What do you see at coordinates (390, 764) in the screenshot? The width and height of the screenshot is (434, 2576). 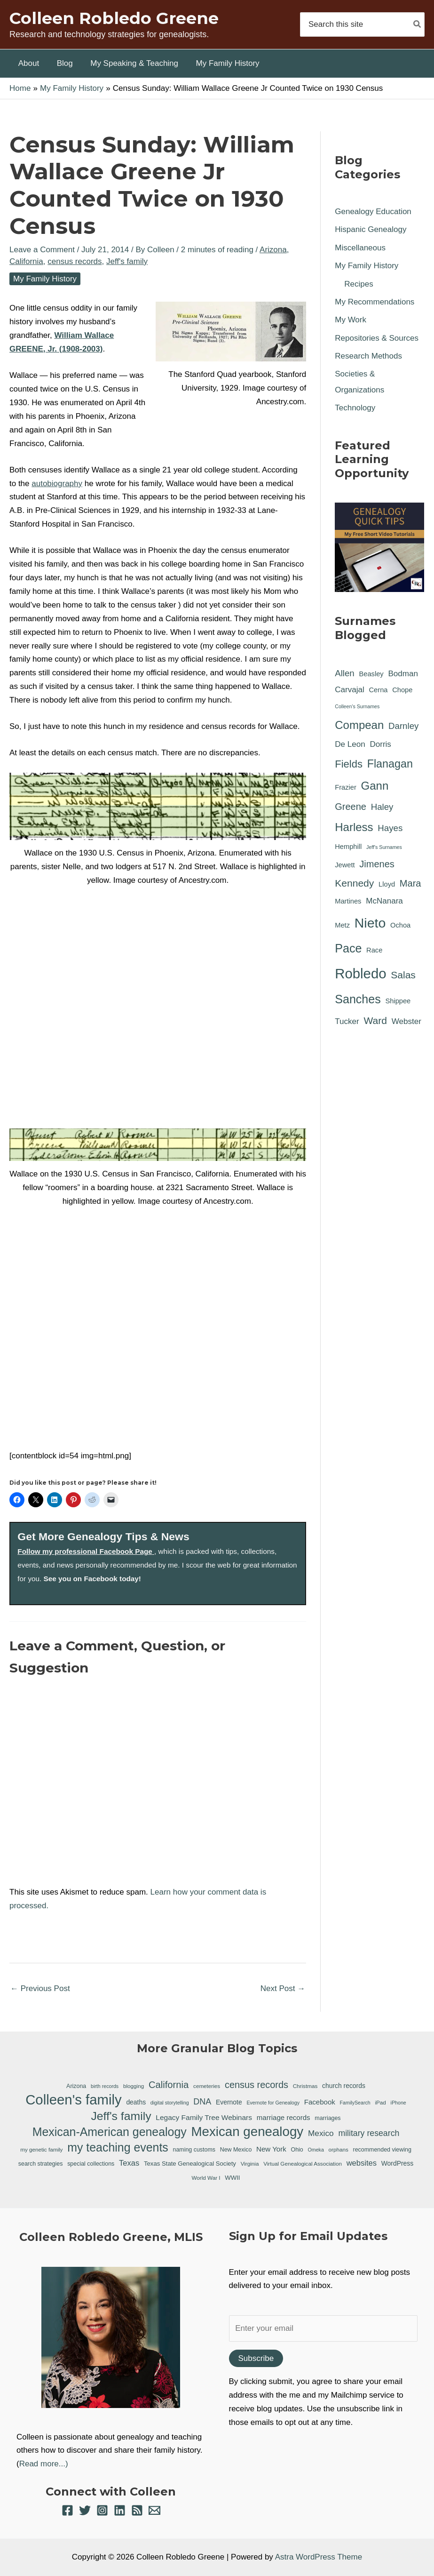 I see `Flanagan [Flanagan (8 items)]` at bounding box center [390, 764].